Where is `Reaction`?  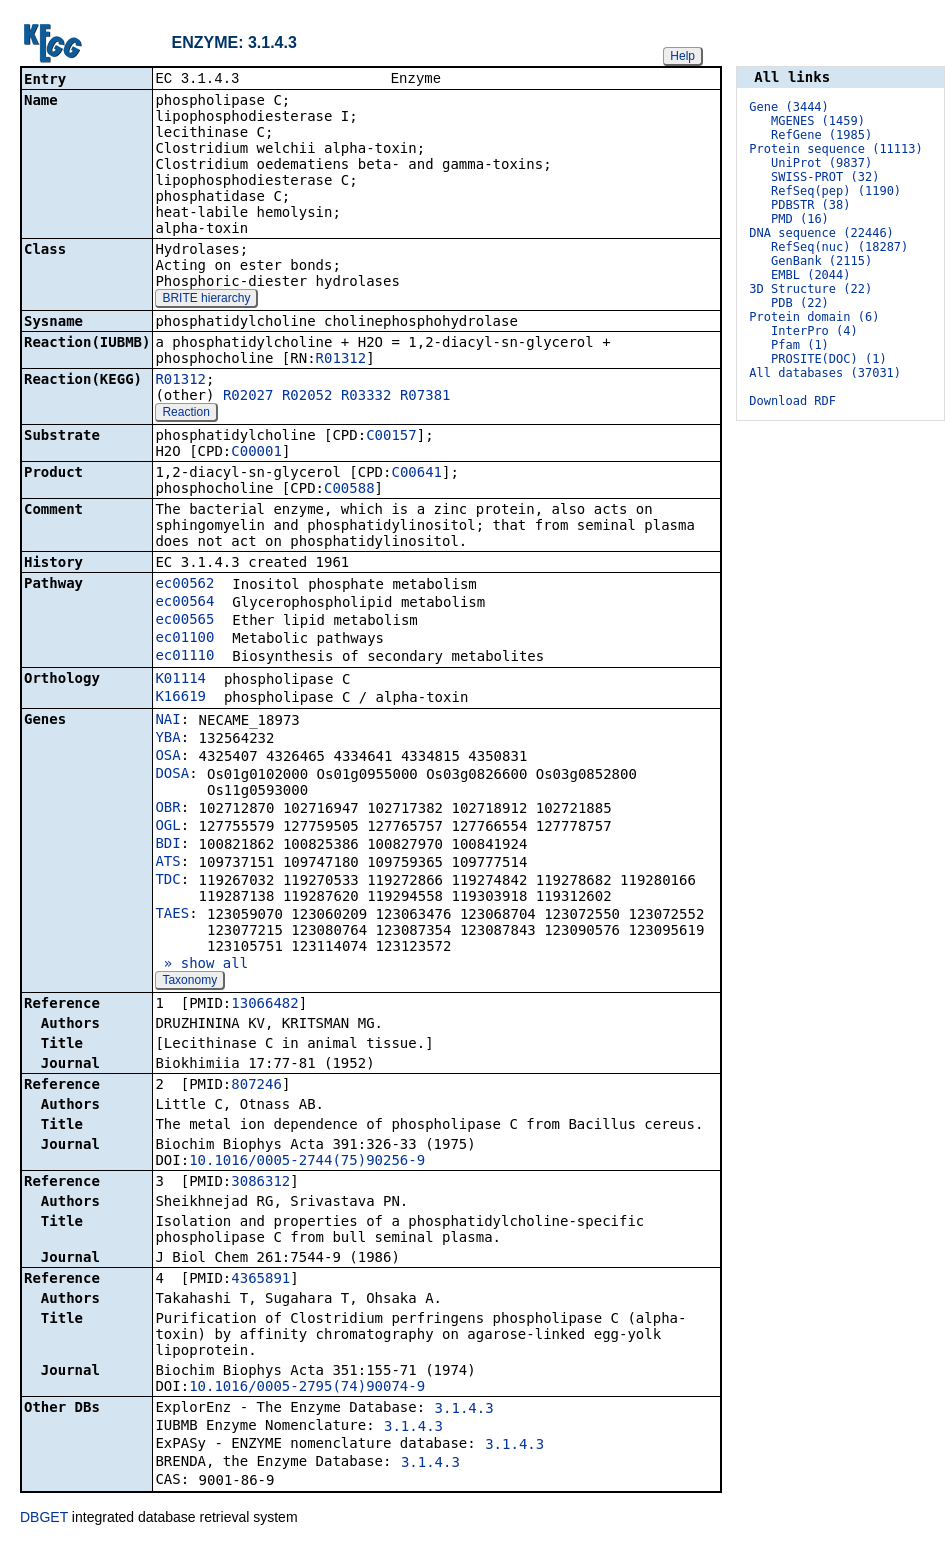 Reaction is located at coordinates (185, 414).